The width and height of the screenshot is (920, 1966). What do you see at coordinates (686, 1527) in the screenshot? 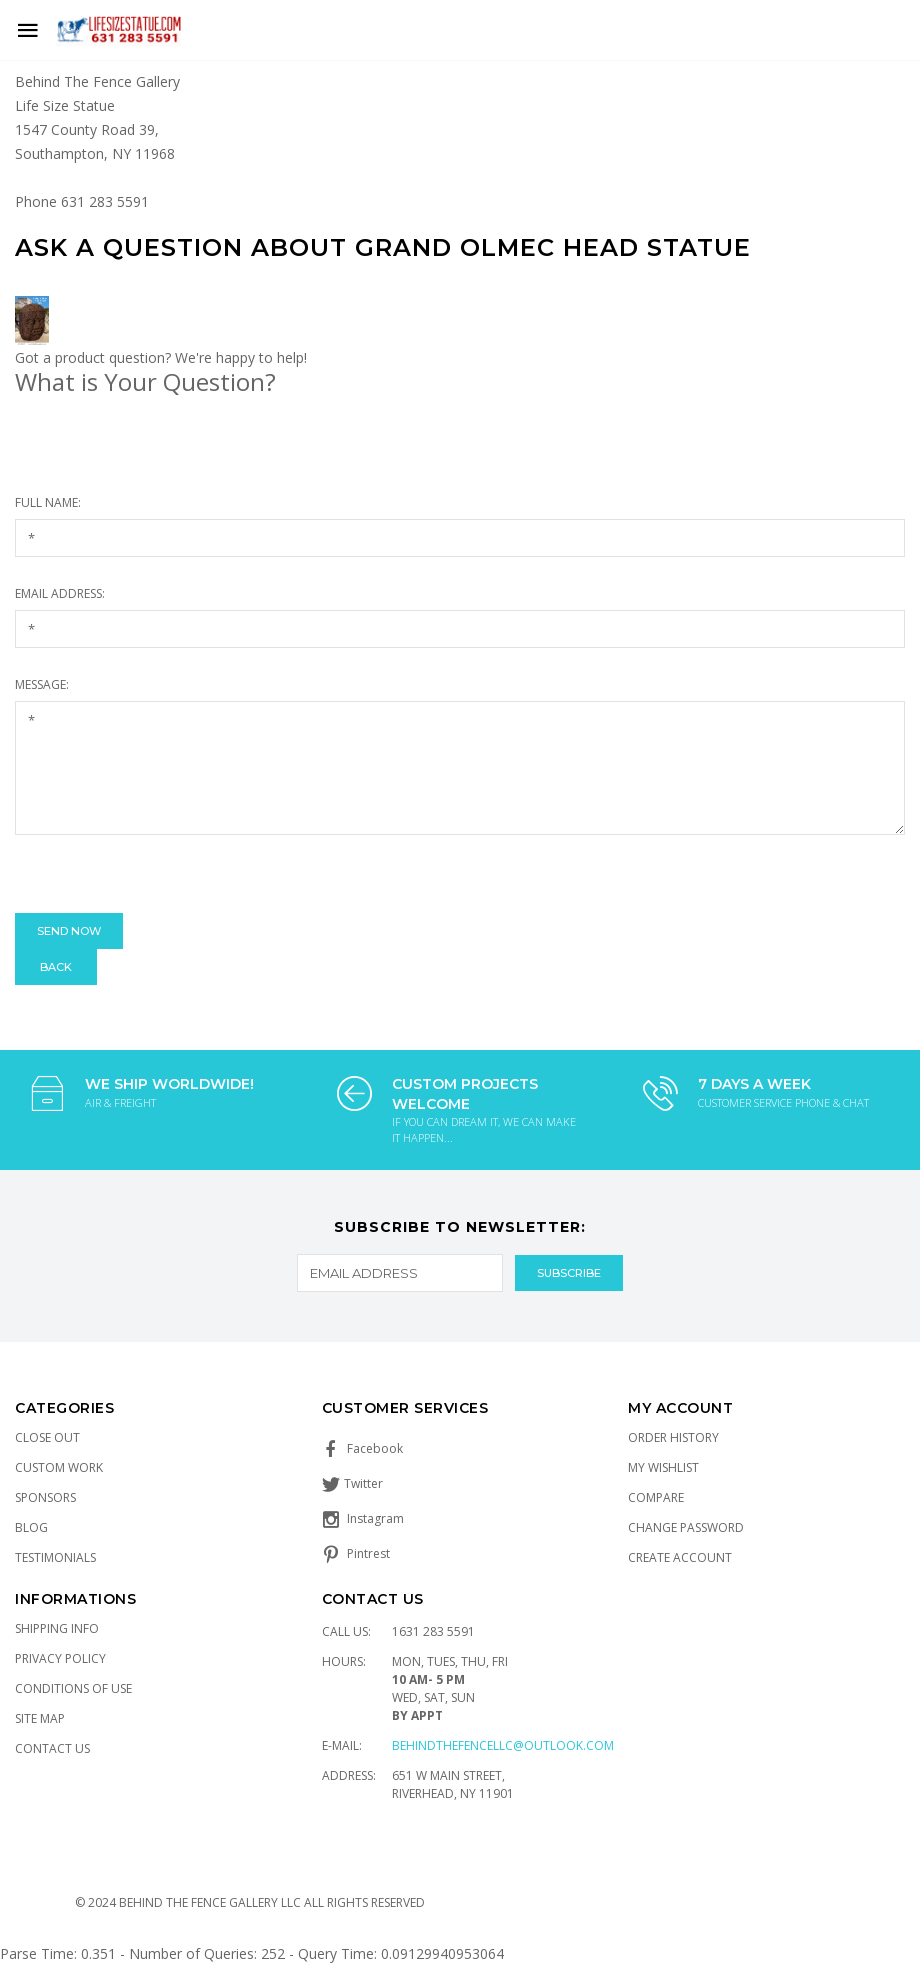
I see `Change Password` at bounding box center [686, 1527].